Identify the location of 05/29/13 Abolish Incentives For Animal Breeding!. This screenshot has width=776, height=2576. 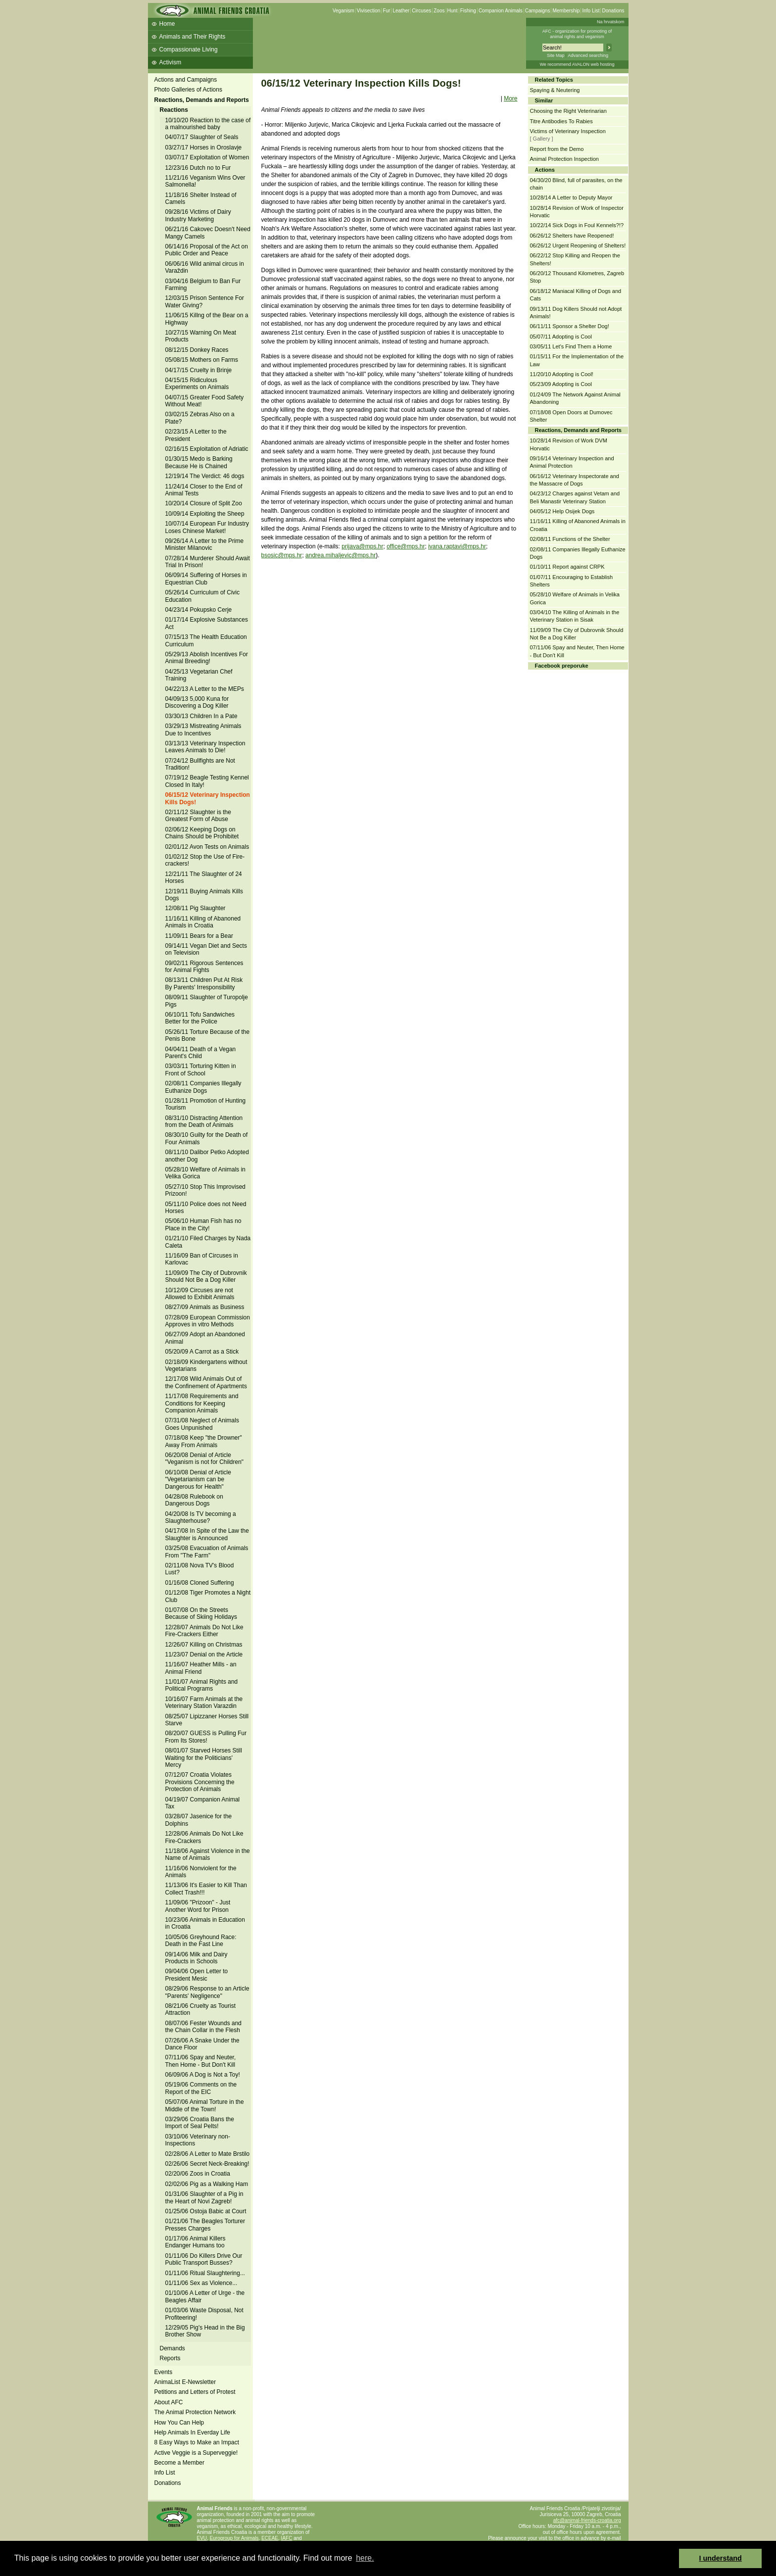
(206, 658).